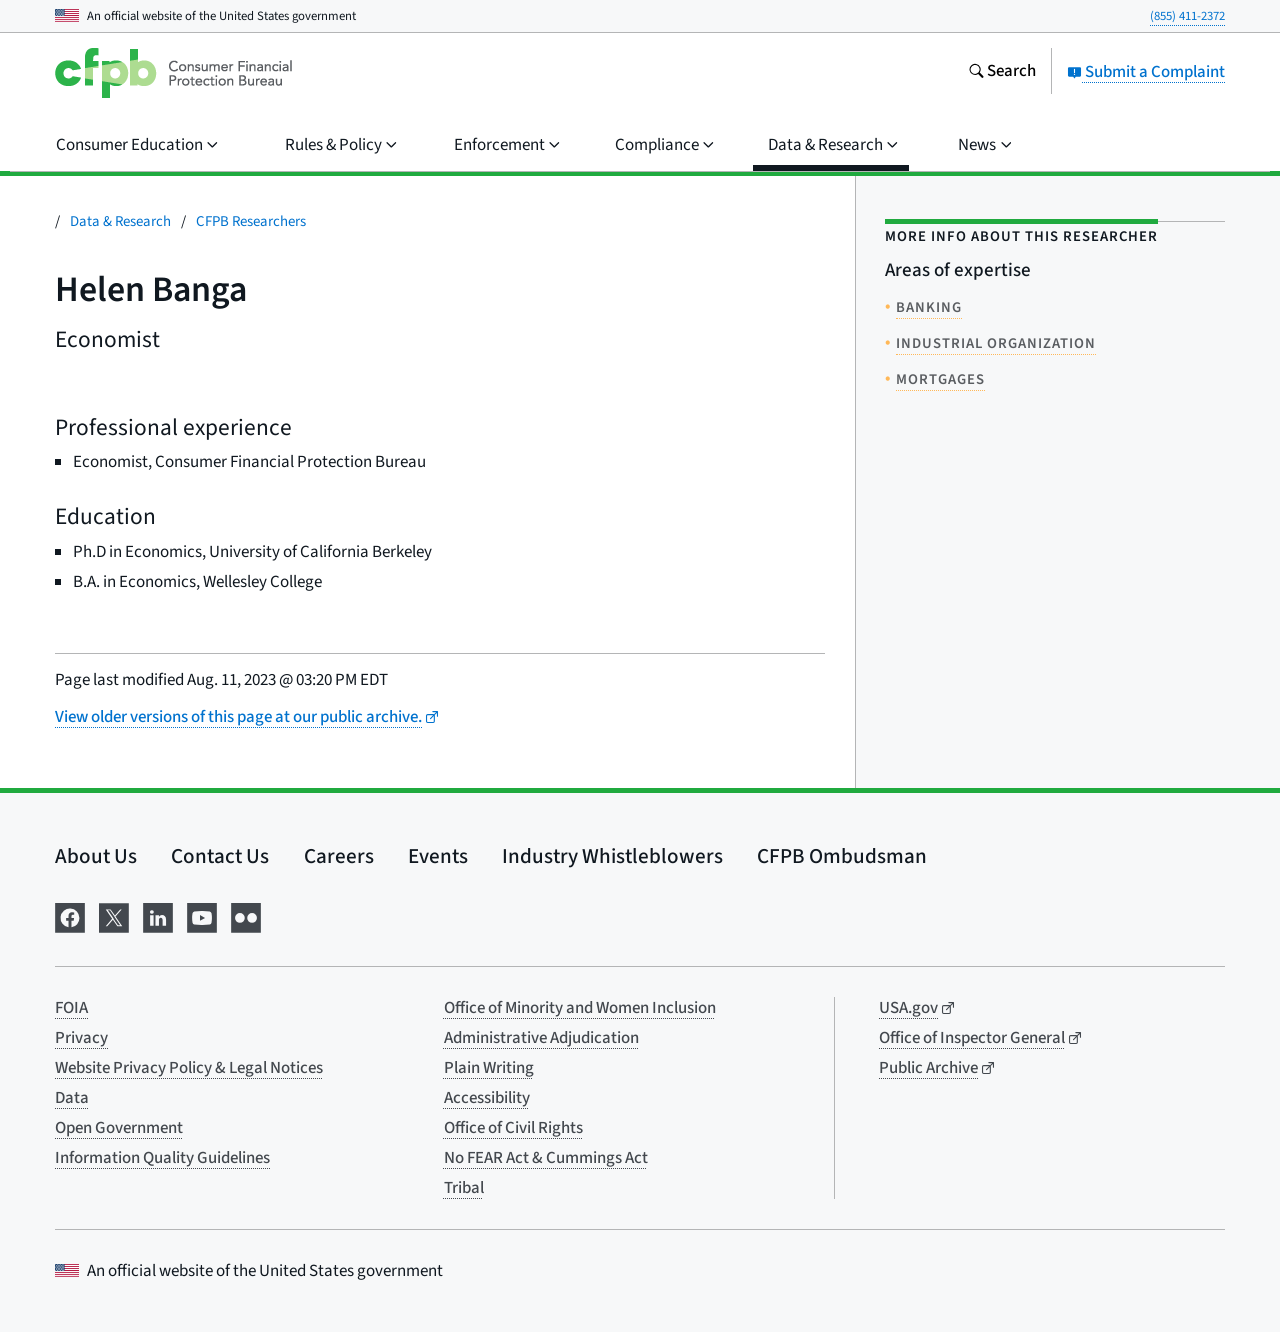 This screenshot has height=1332, width=1280. I want to click on Careers, so click(339, 856).